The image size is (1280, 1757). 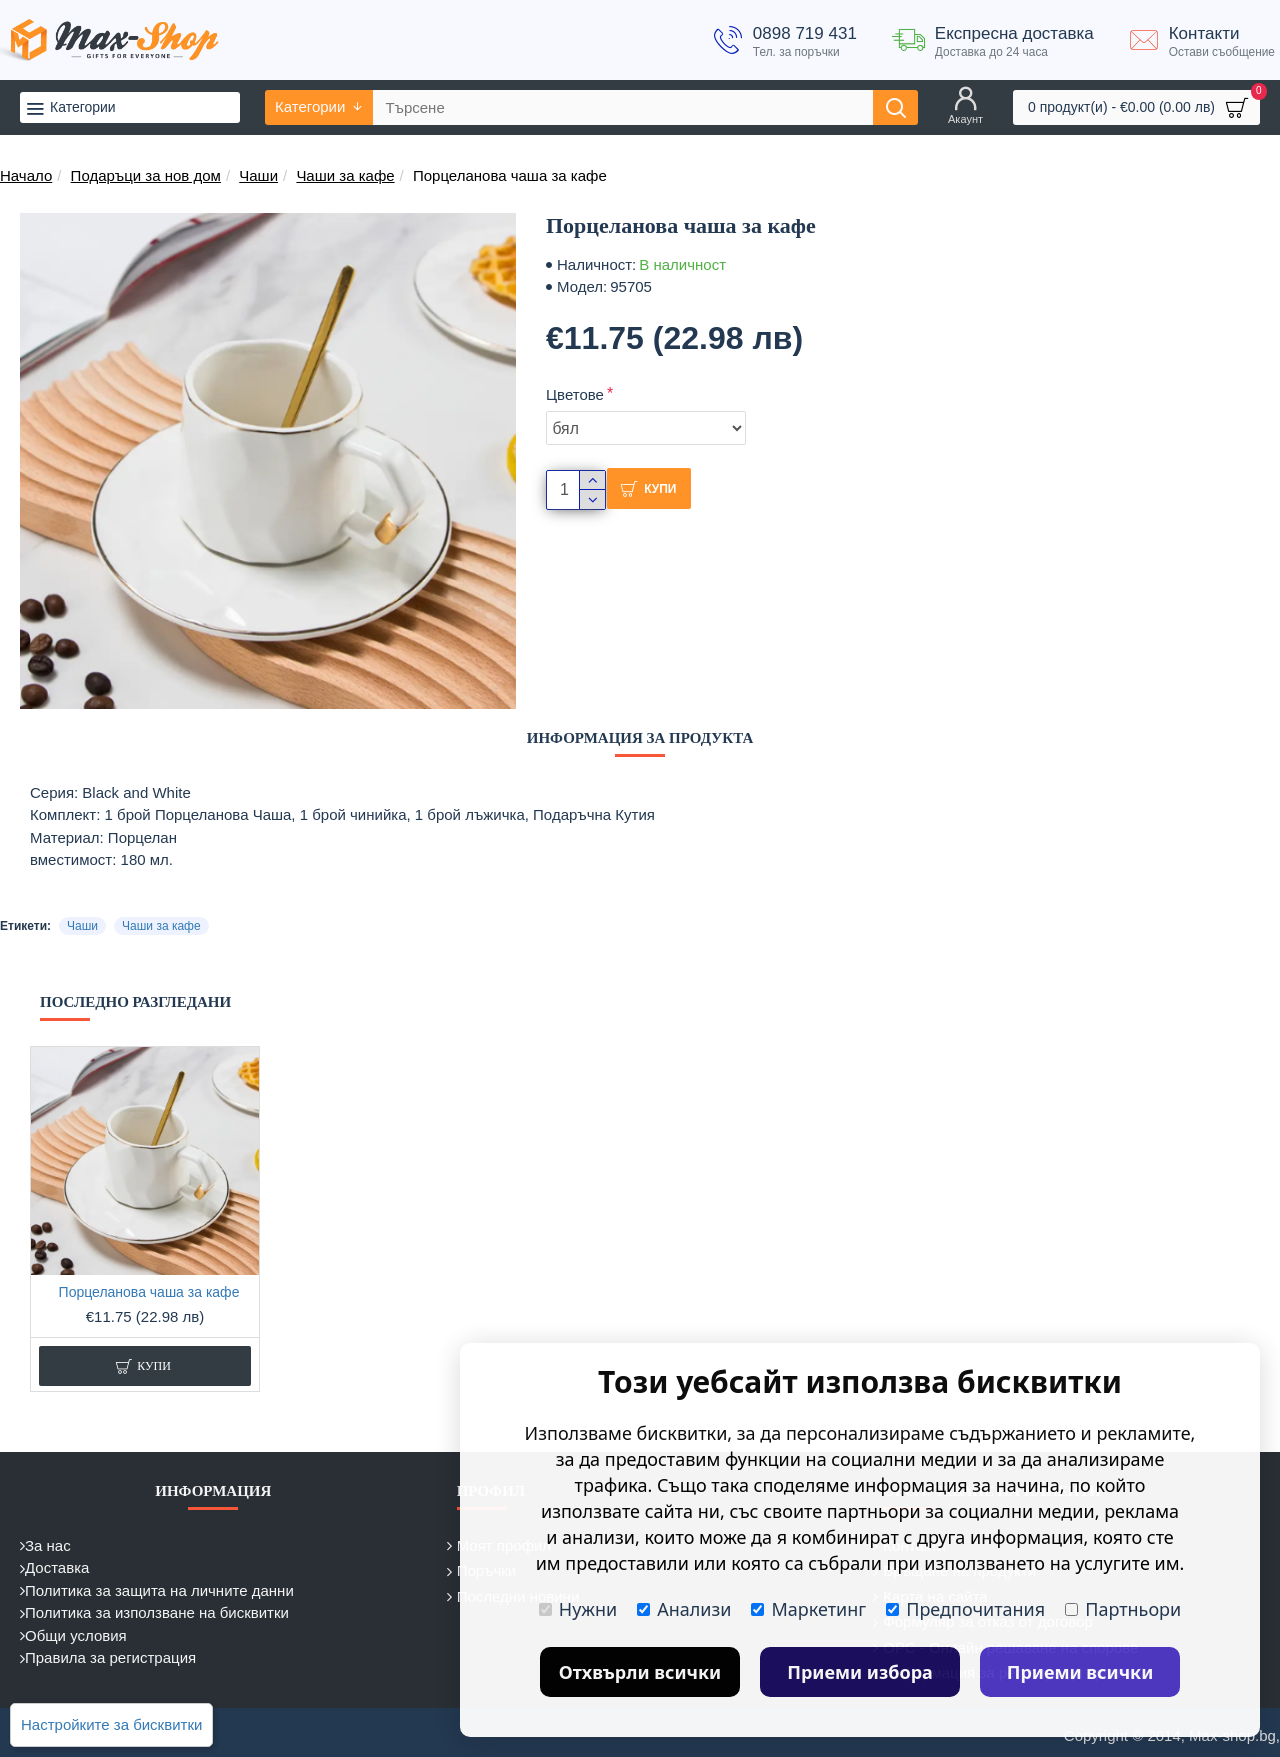 I want to click on Подаръци за нов дом, so click(x=146, y=175).